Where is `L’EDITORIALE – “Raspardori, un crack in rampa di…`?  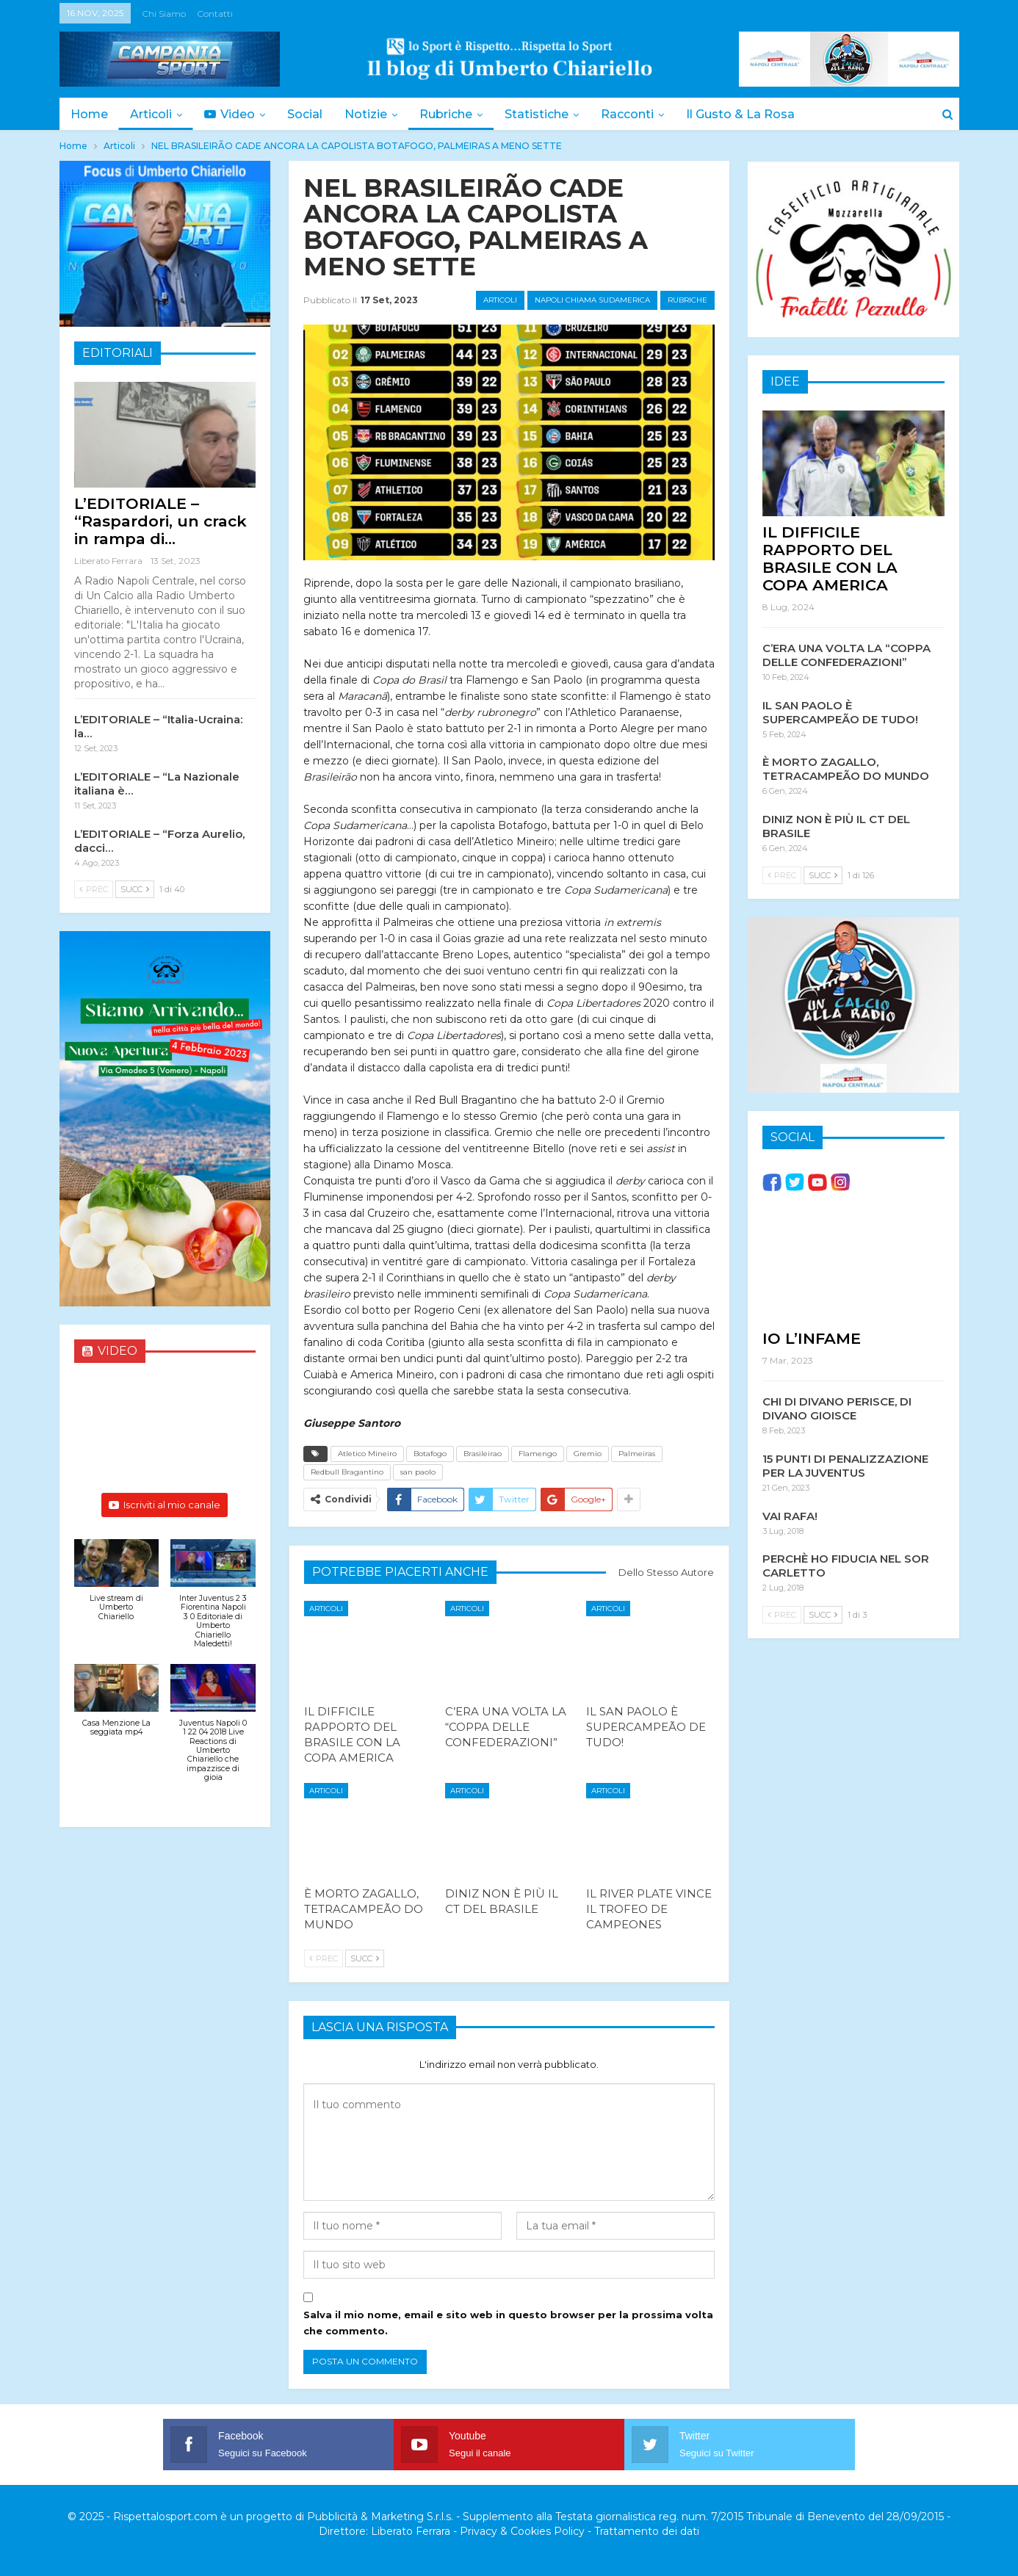
L’EDITORIALE – “Raspardori, un crack in rampa di… is located at coordinates (160, 521).